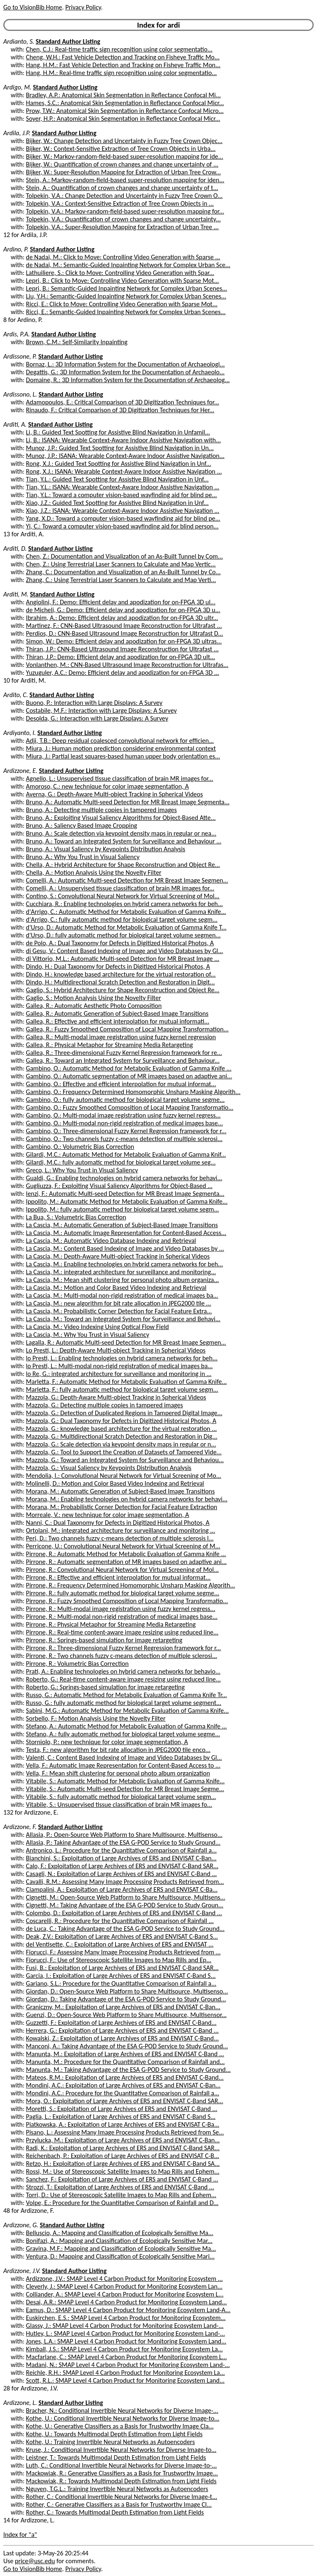  Describe the element at coordinates (117, 1013) in the screenshot. I see `Gallea, R.: Automatic Generation of Subject-Based Image Transitions` at that location.